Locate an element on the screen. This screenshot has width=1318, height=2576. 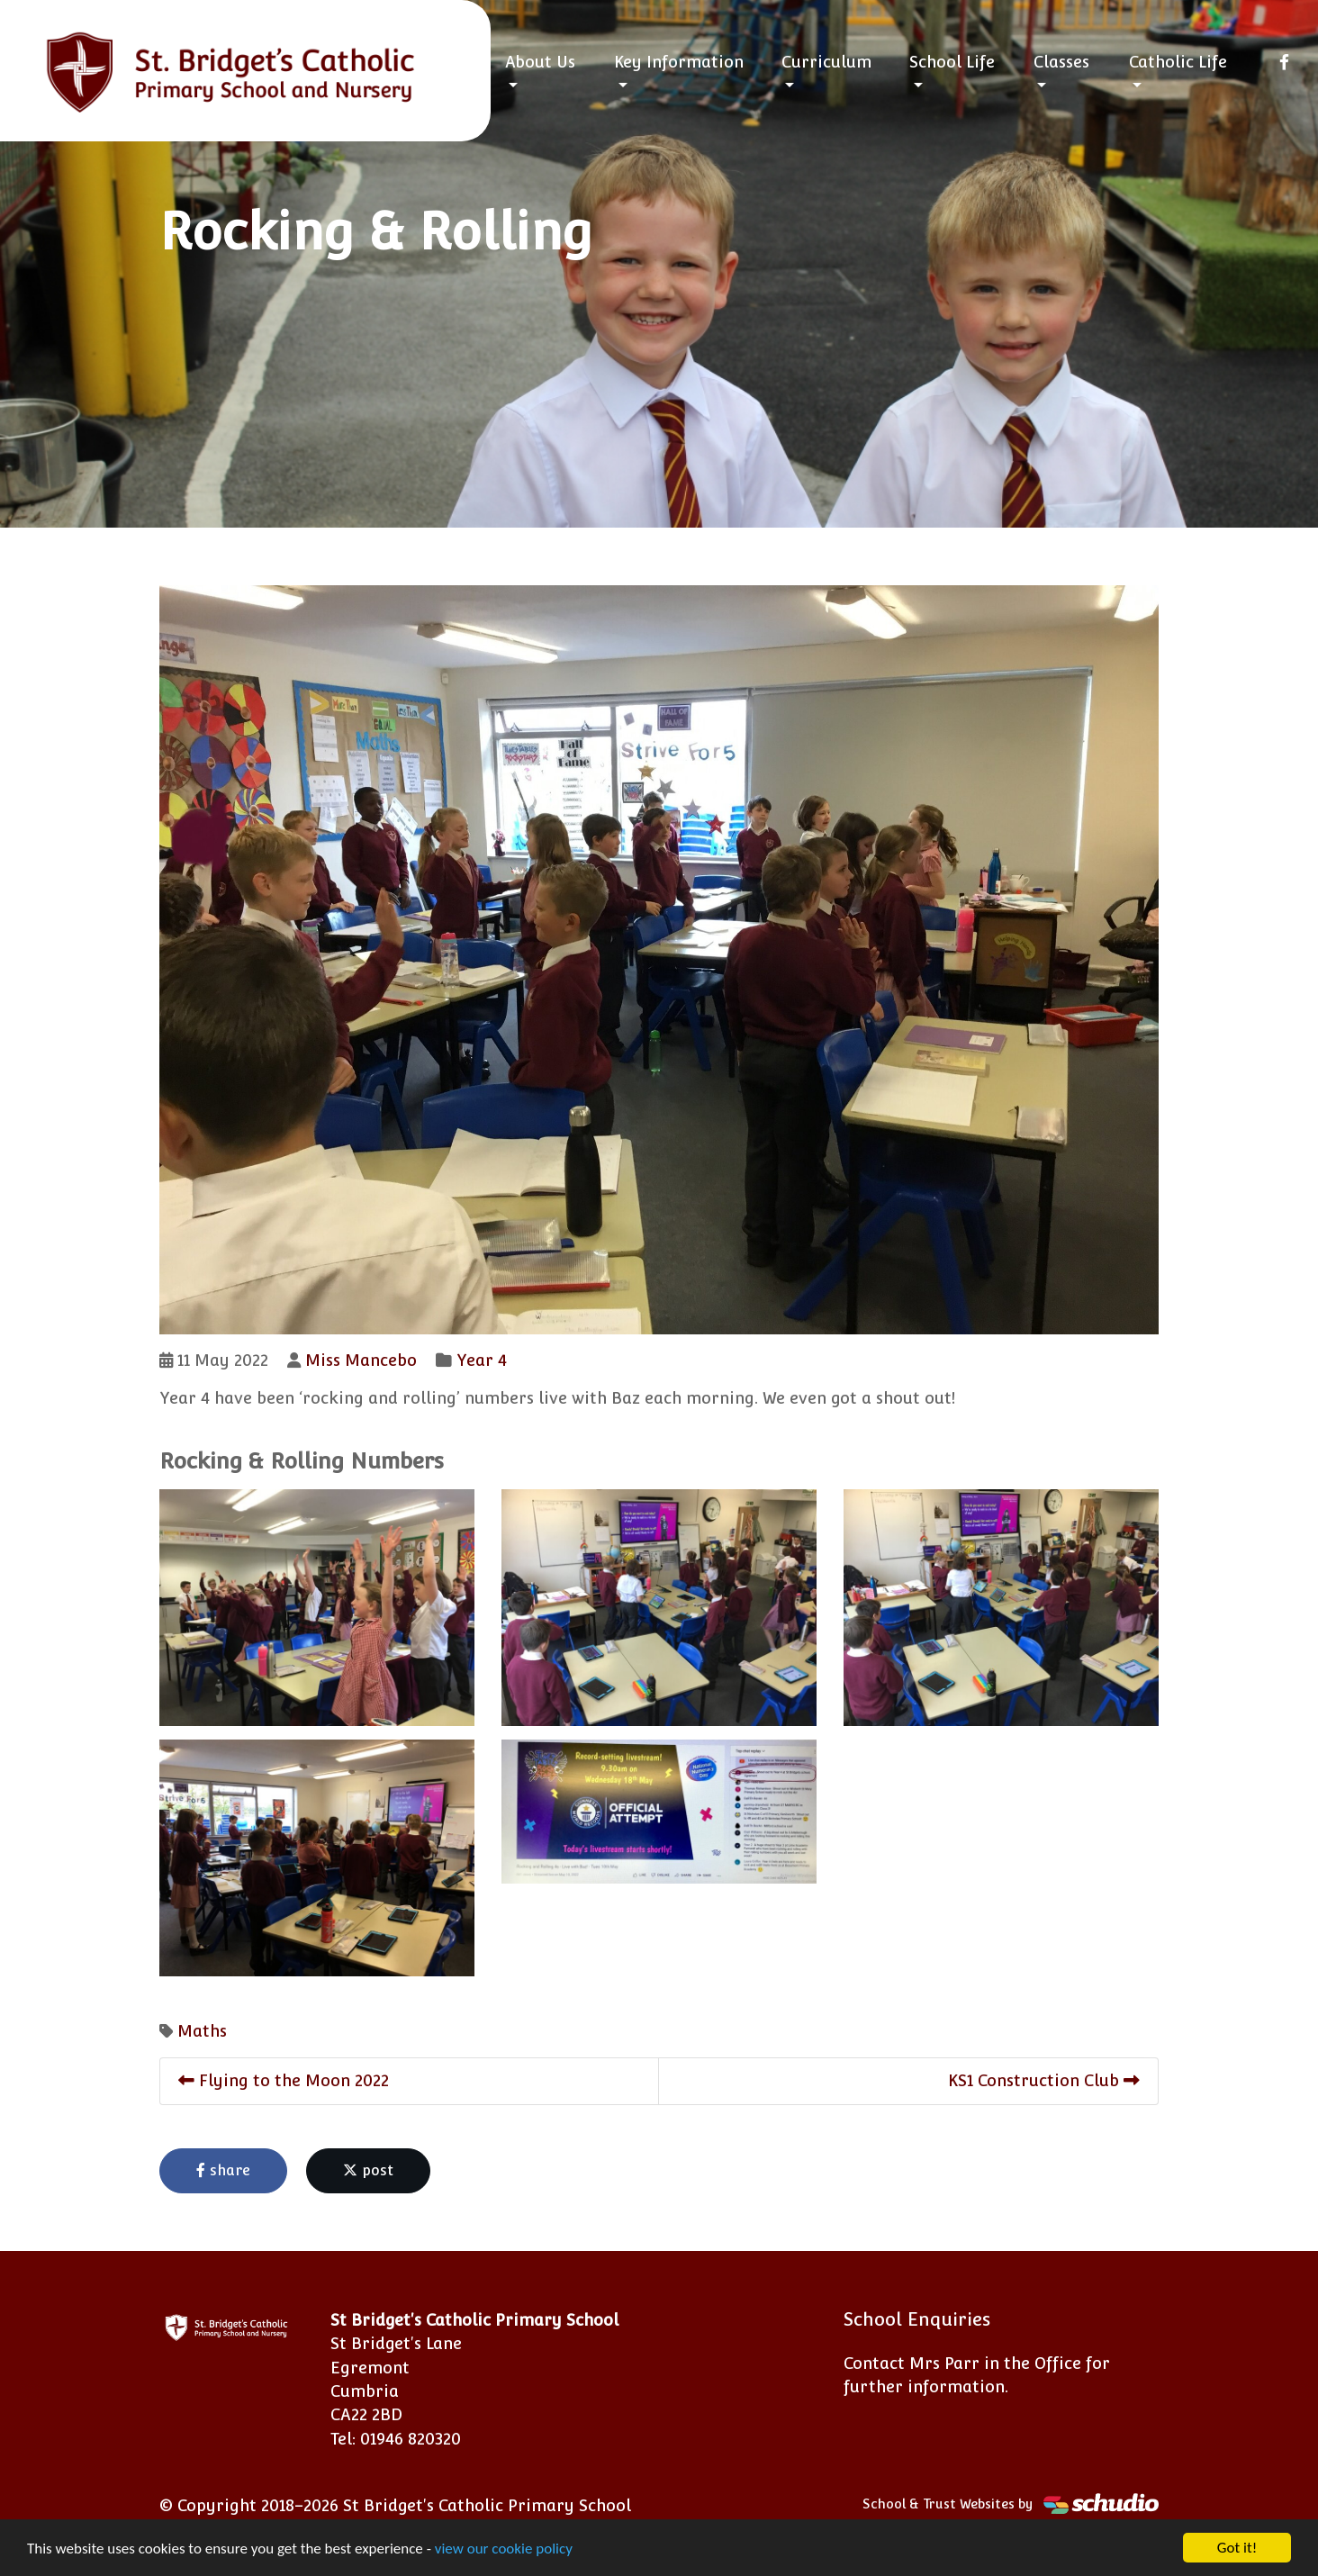
About Us is located at coordinates (540, 61).